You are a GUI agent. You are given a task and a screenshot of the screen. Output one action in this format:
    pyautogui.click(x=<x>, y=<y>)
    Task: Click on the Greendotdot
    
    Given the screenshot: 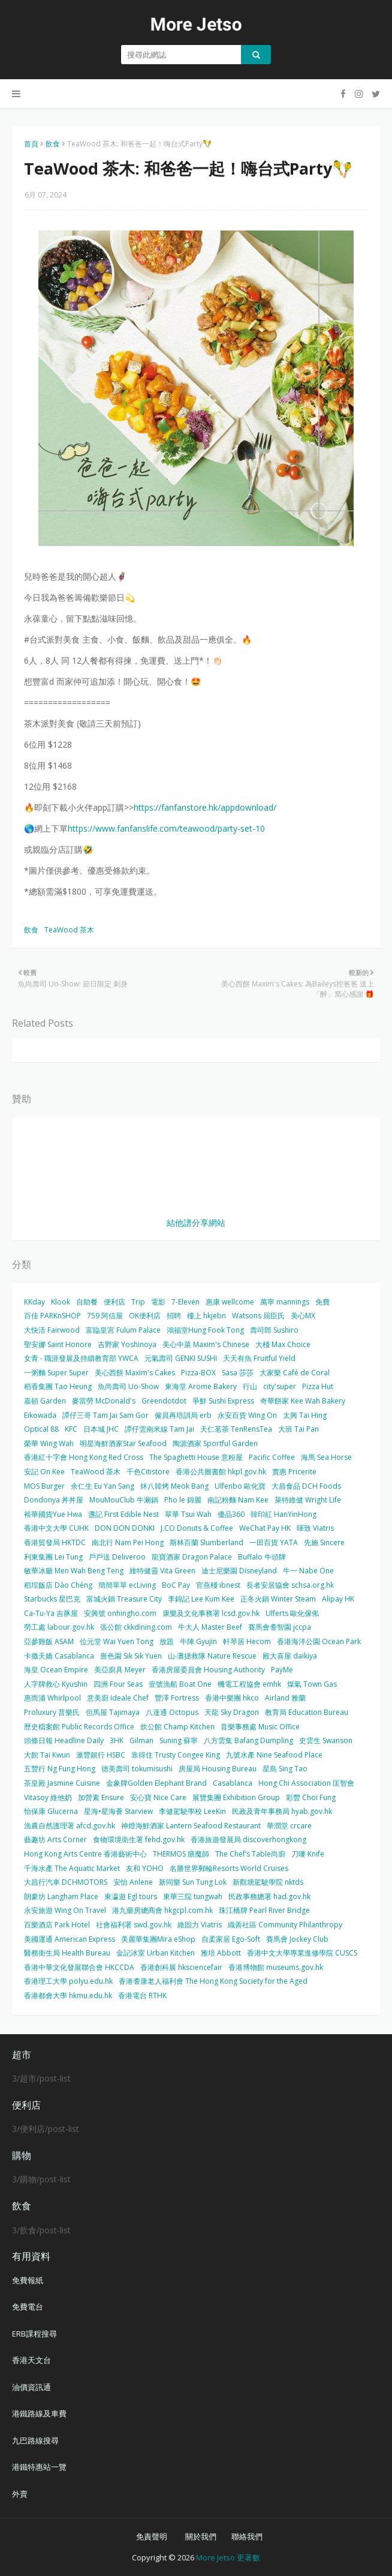 What is the action you would take?
    pyautogui.click(x=163, y=1401)
    